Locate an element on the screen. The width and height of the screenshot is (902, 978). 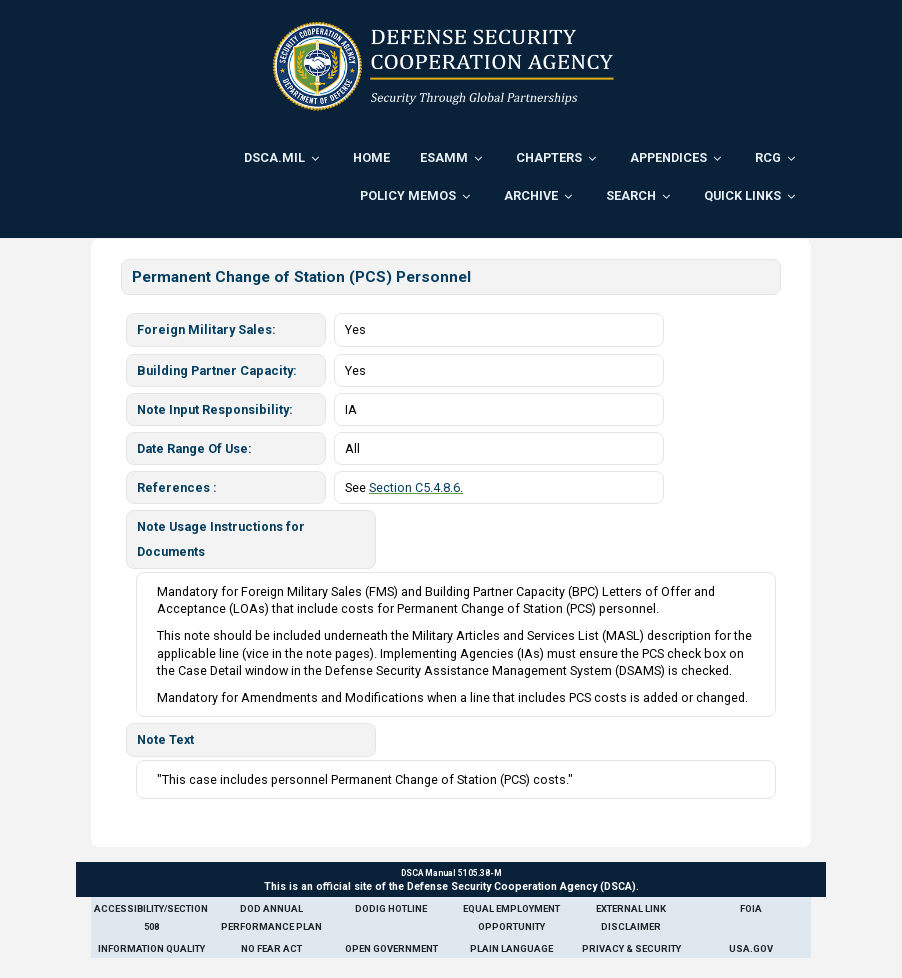
Archive [menuitem] is located at coordinates (531, 195).